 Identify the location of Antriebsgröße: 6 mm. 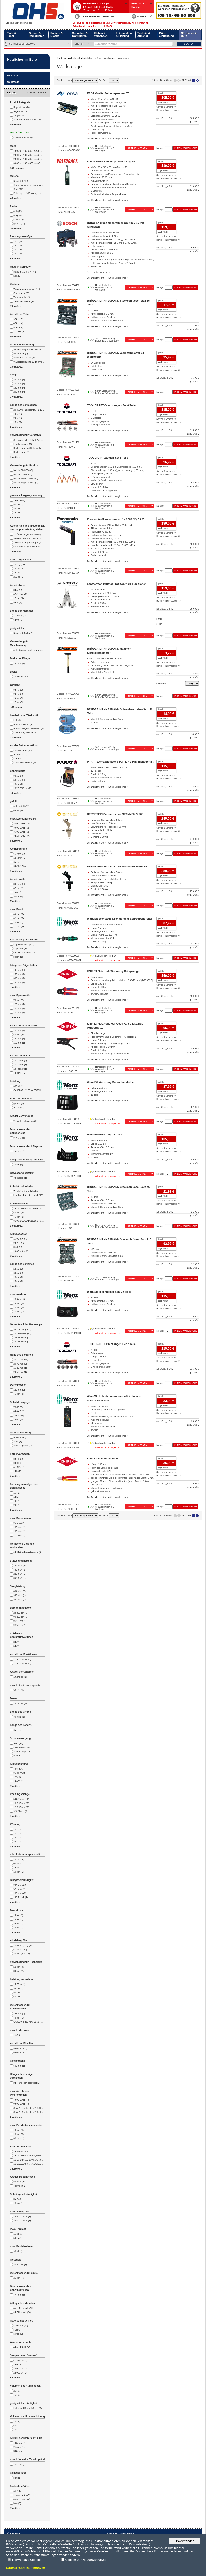
(101, 1091).